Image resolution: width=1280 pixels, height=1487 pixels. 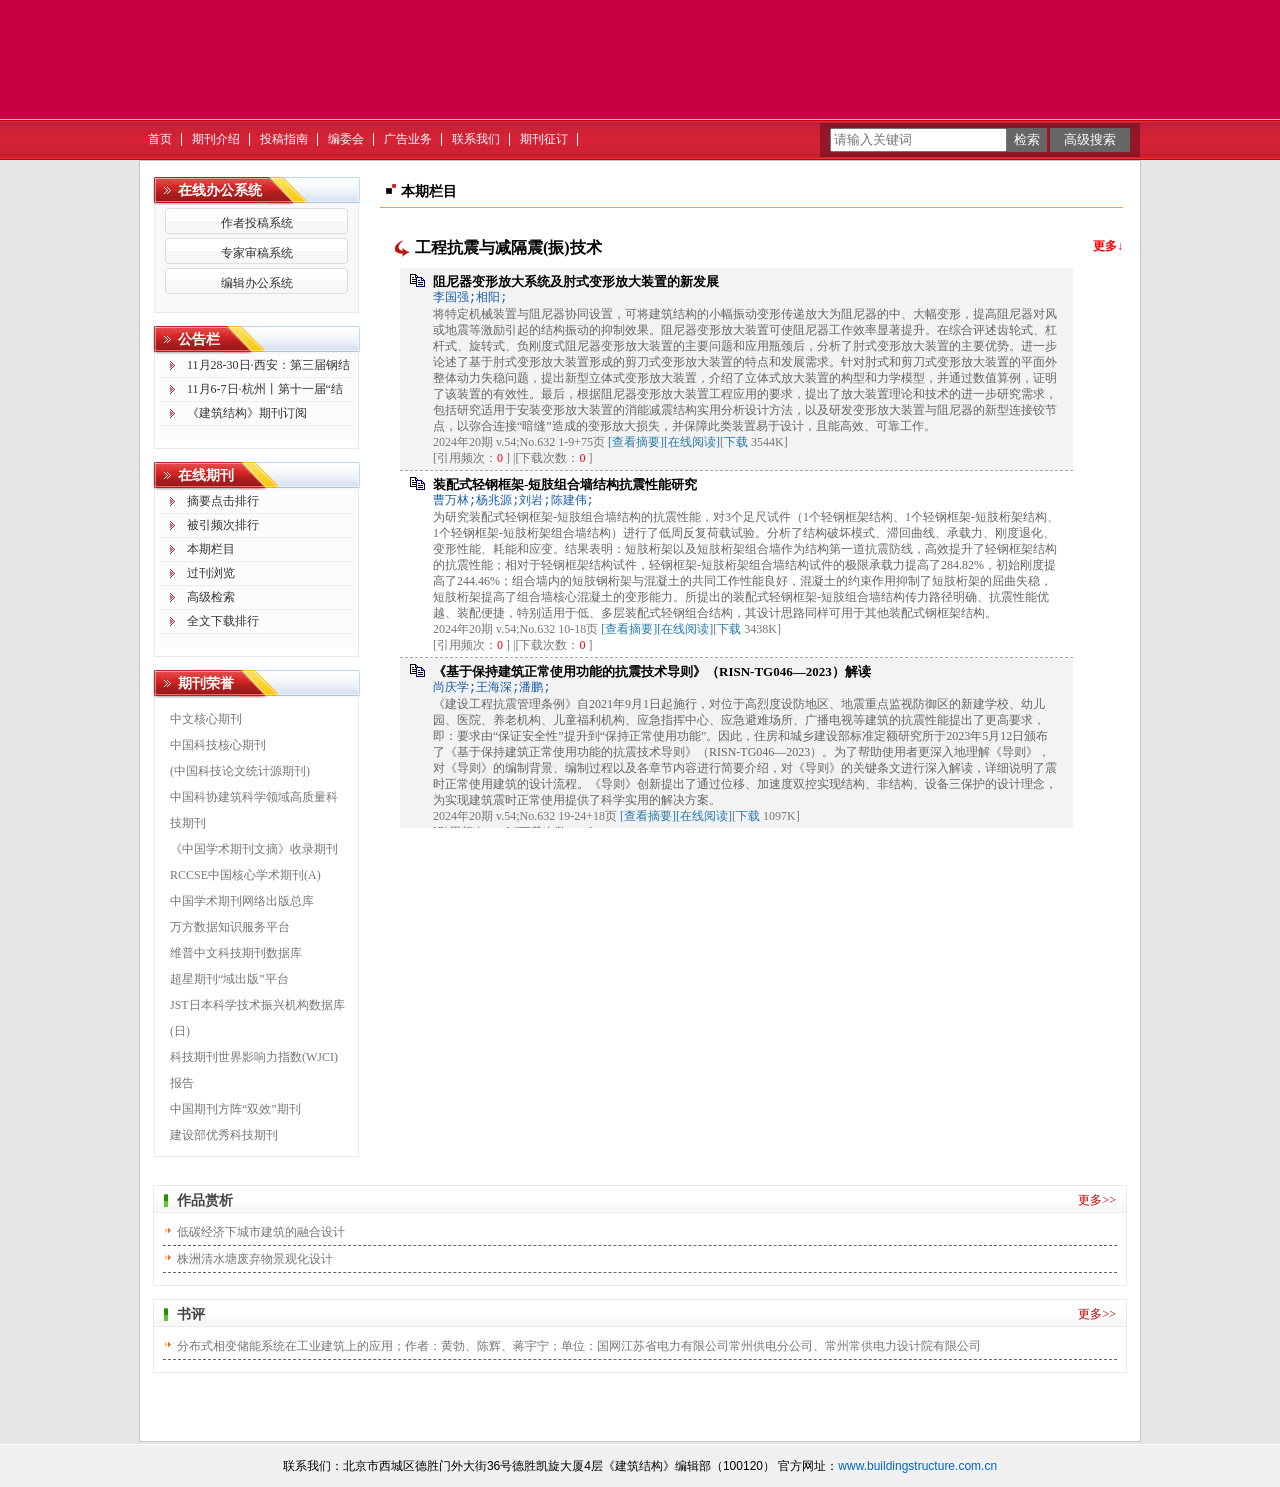 I want to click on 期刊征订, so click(x=544, y=139).